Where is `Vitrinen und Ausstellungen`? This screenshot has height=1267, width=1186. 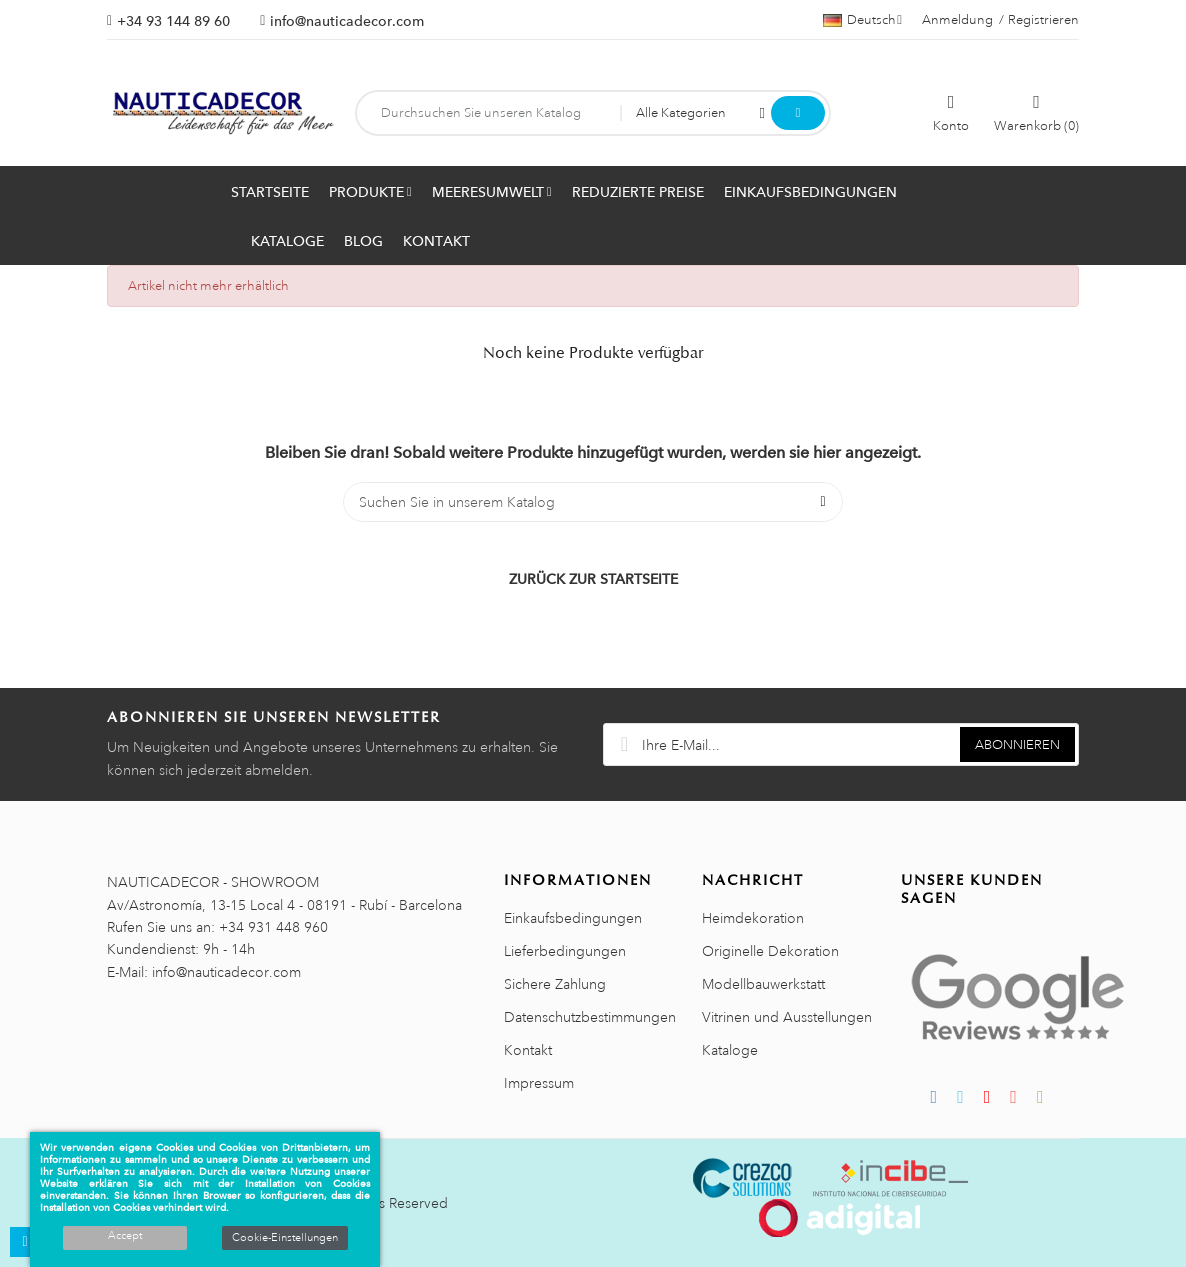
Vitrinen und Ausstellungen is located at coordinates (787, 1017).